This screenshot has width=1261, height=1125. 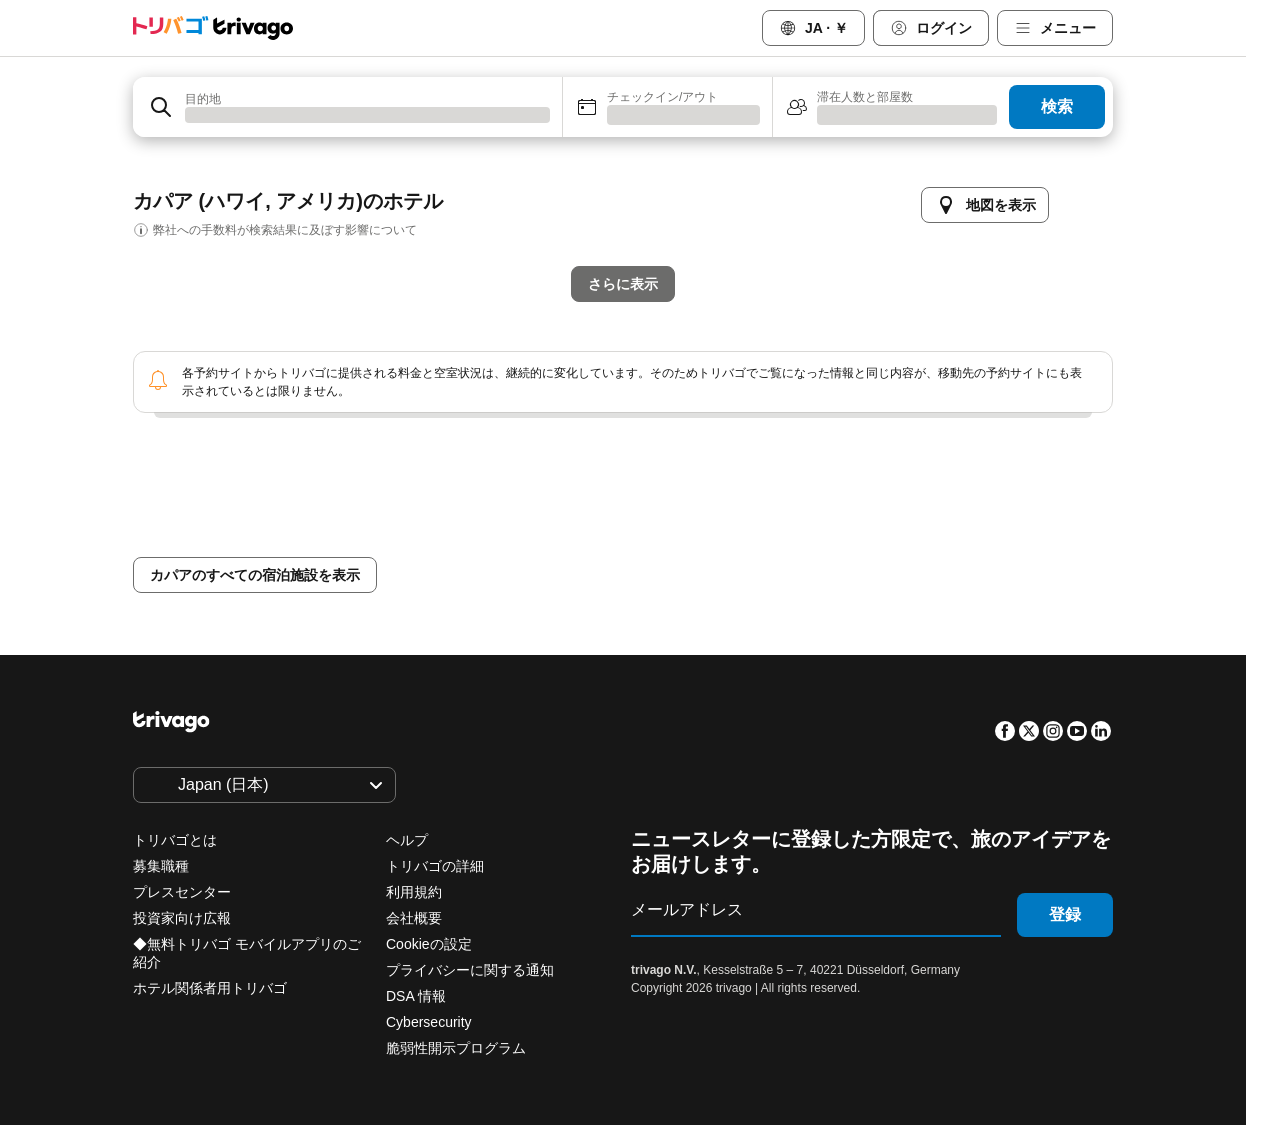 What do you see at coordinates (407, 840) in the screenshot?
I see `ヘルプ` at bounding box center [407, 840].